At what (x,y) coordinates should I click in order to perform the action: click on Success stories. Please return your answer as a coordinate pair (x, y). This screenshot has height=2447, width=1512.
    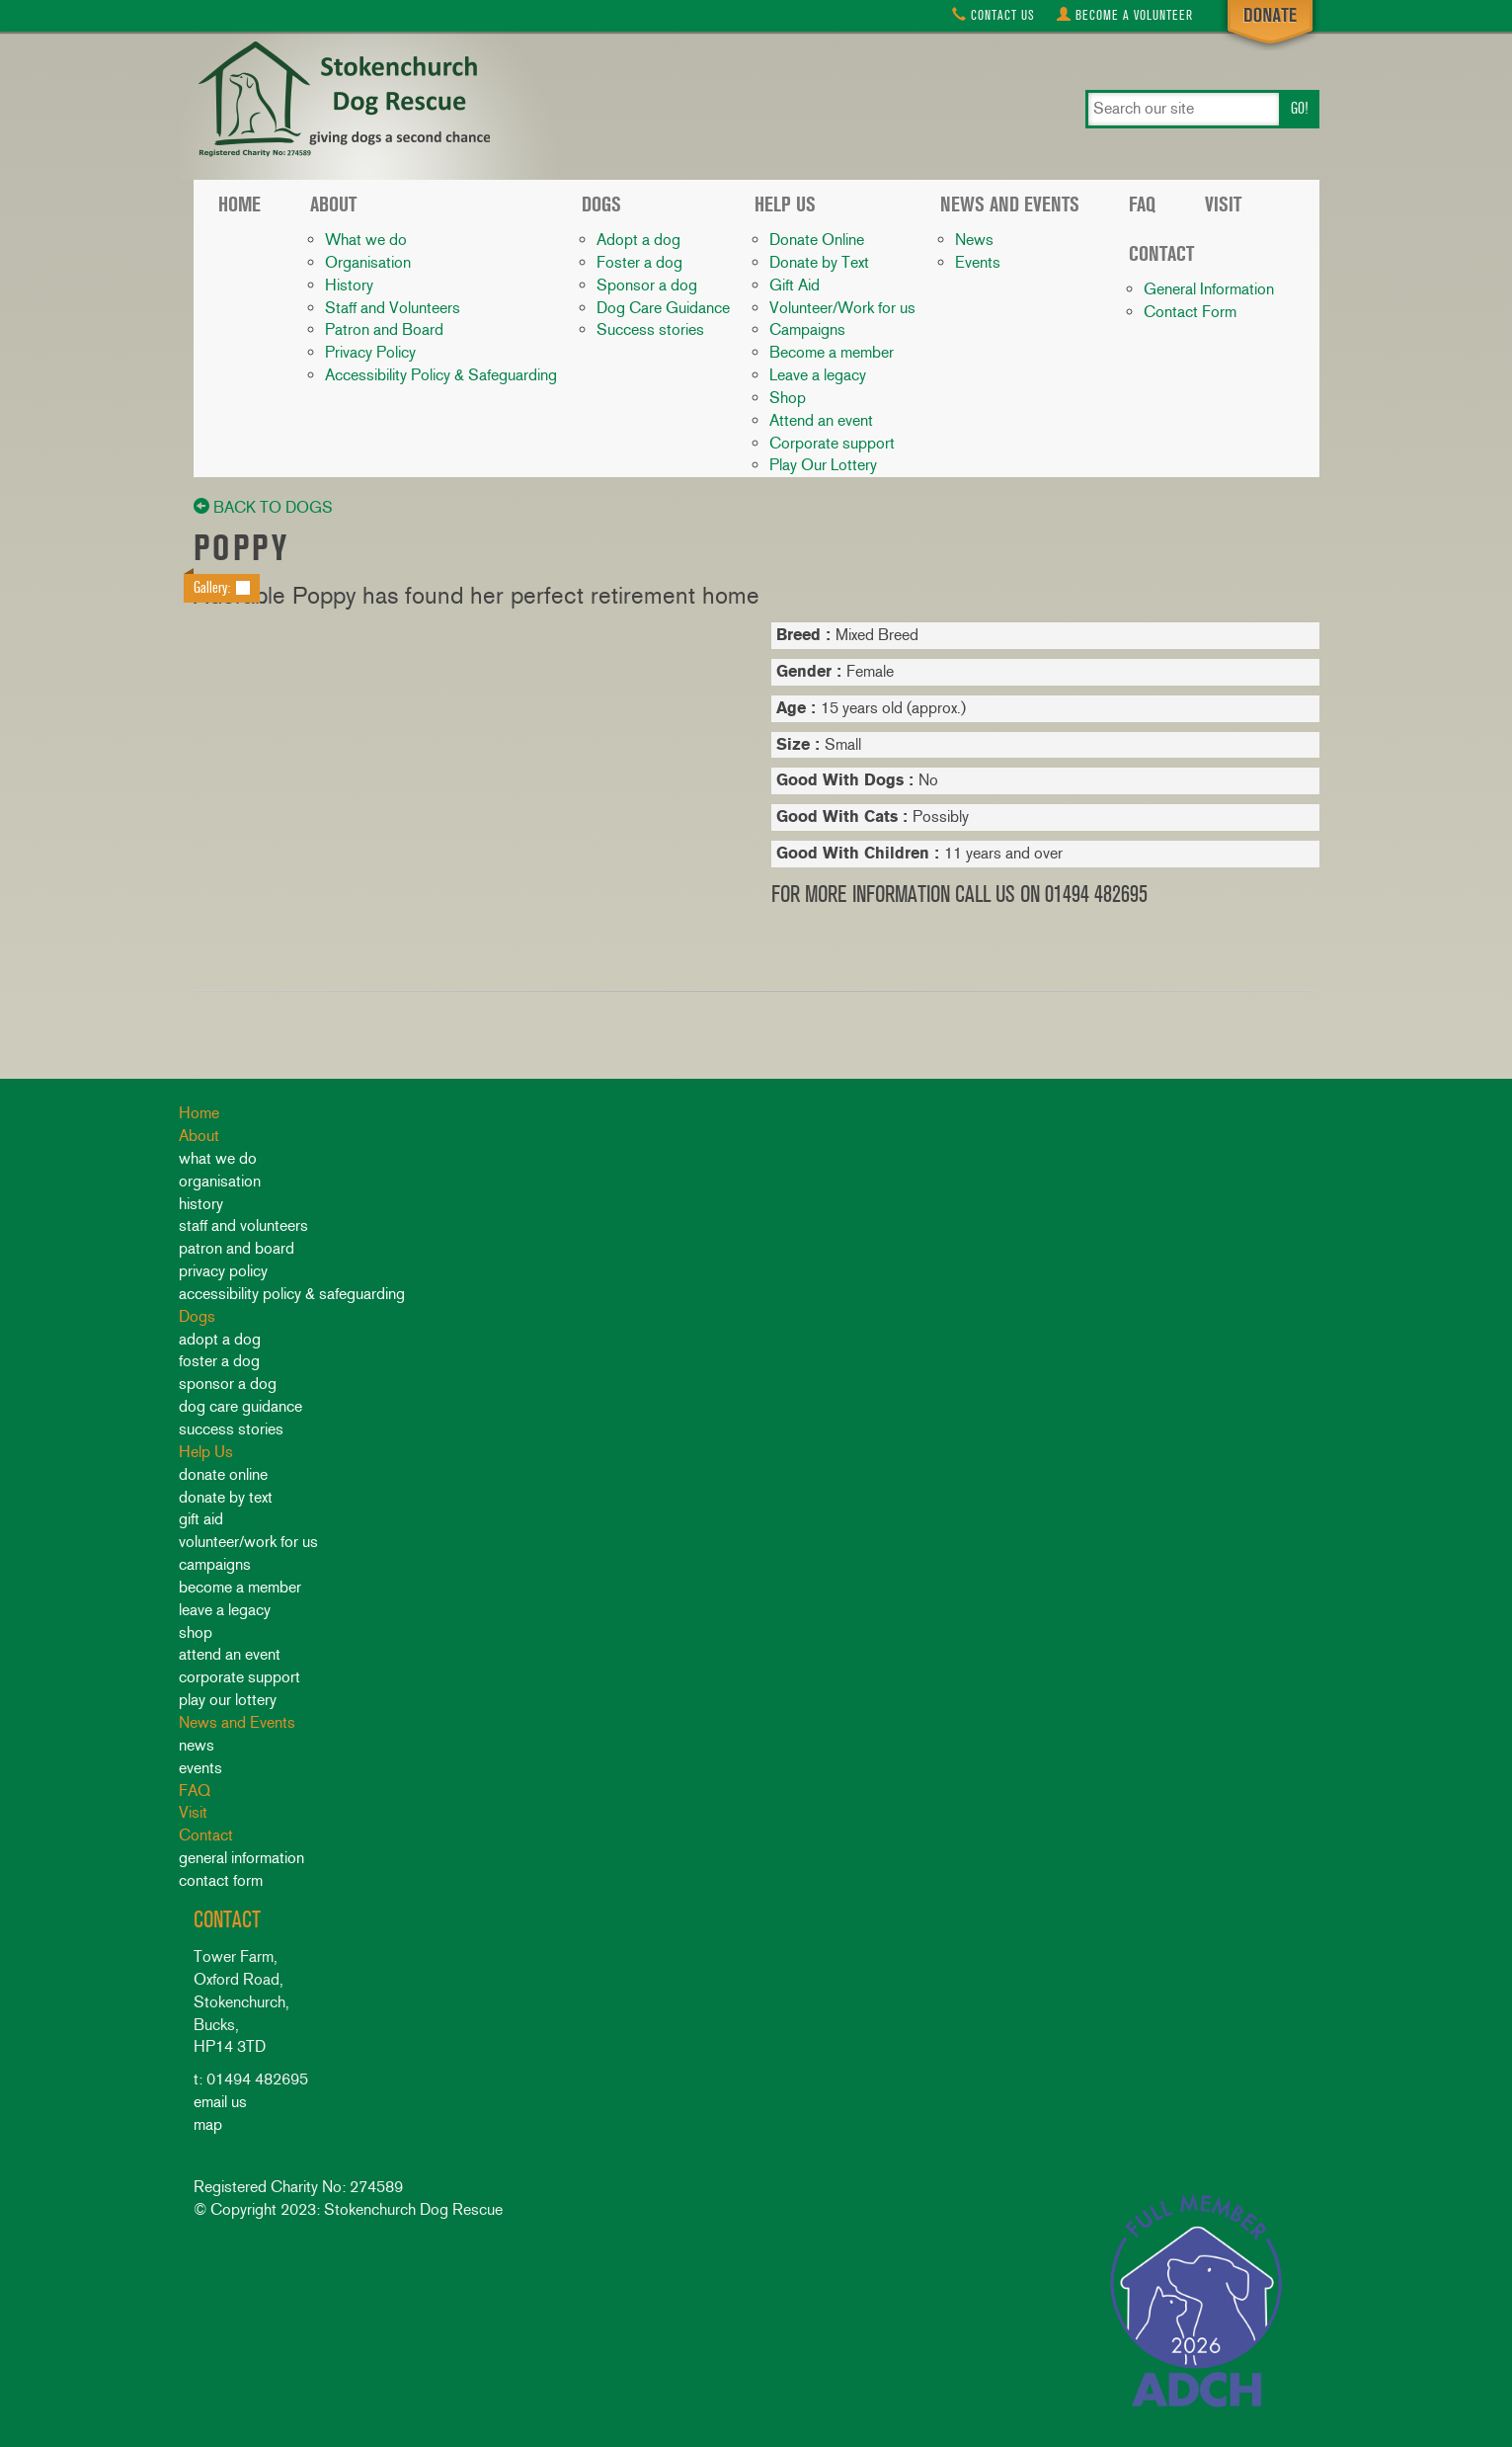
    Looking at the image, I should click on (650, 329).